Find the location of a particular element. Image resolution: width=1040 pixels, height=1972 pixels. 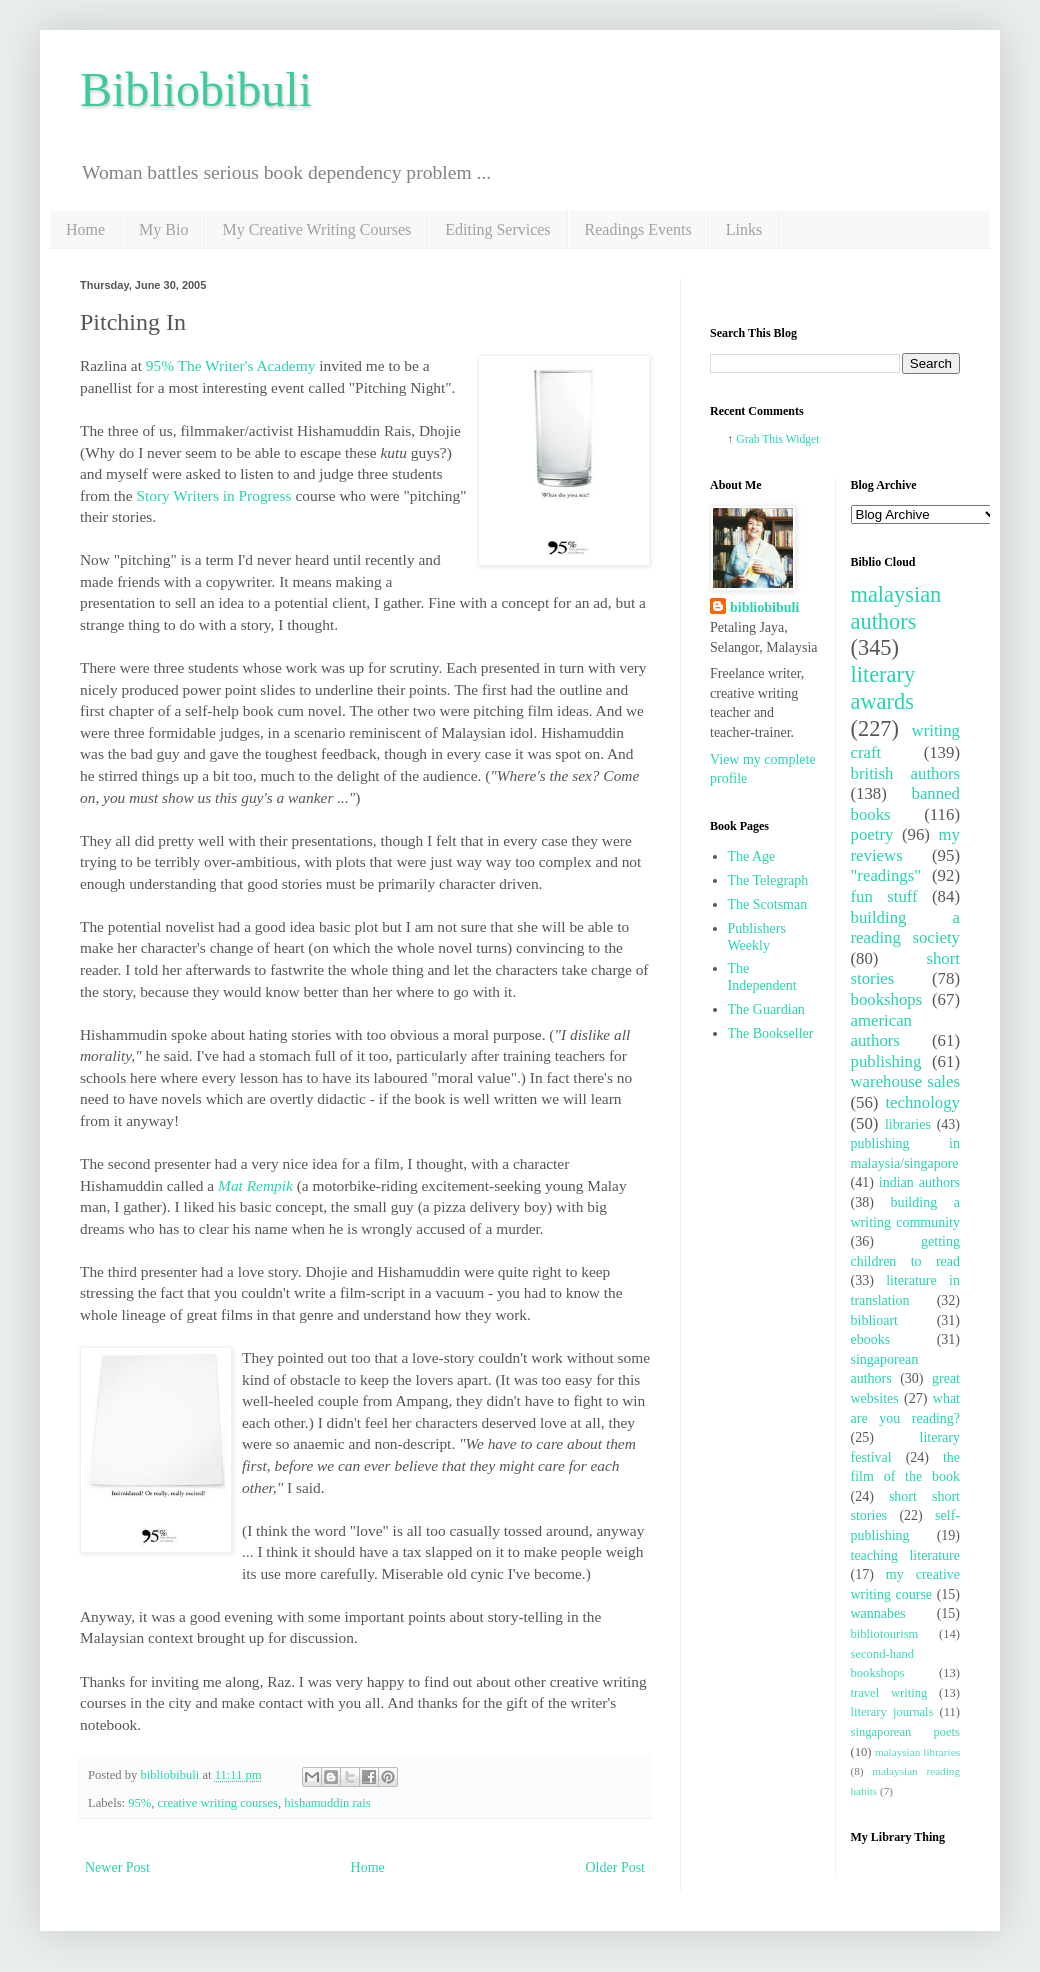

teaching literature is located at coordinates (906, 1555).